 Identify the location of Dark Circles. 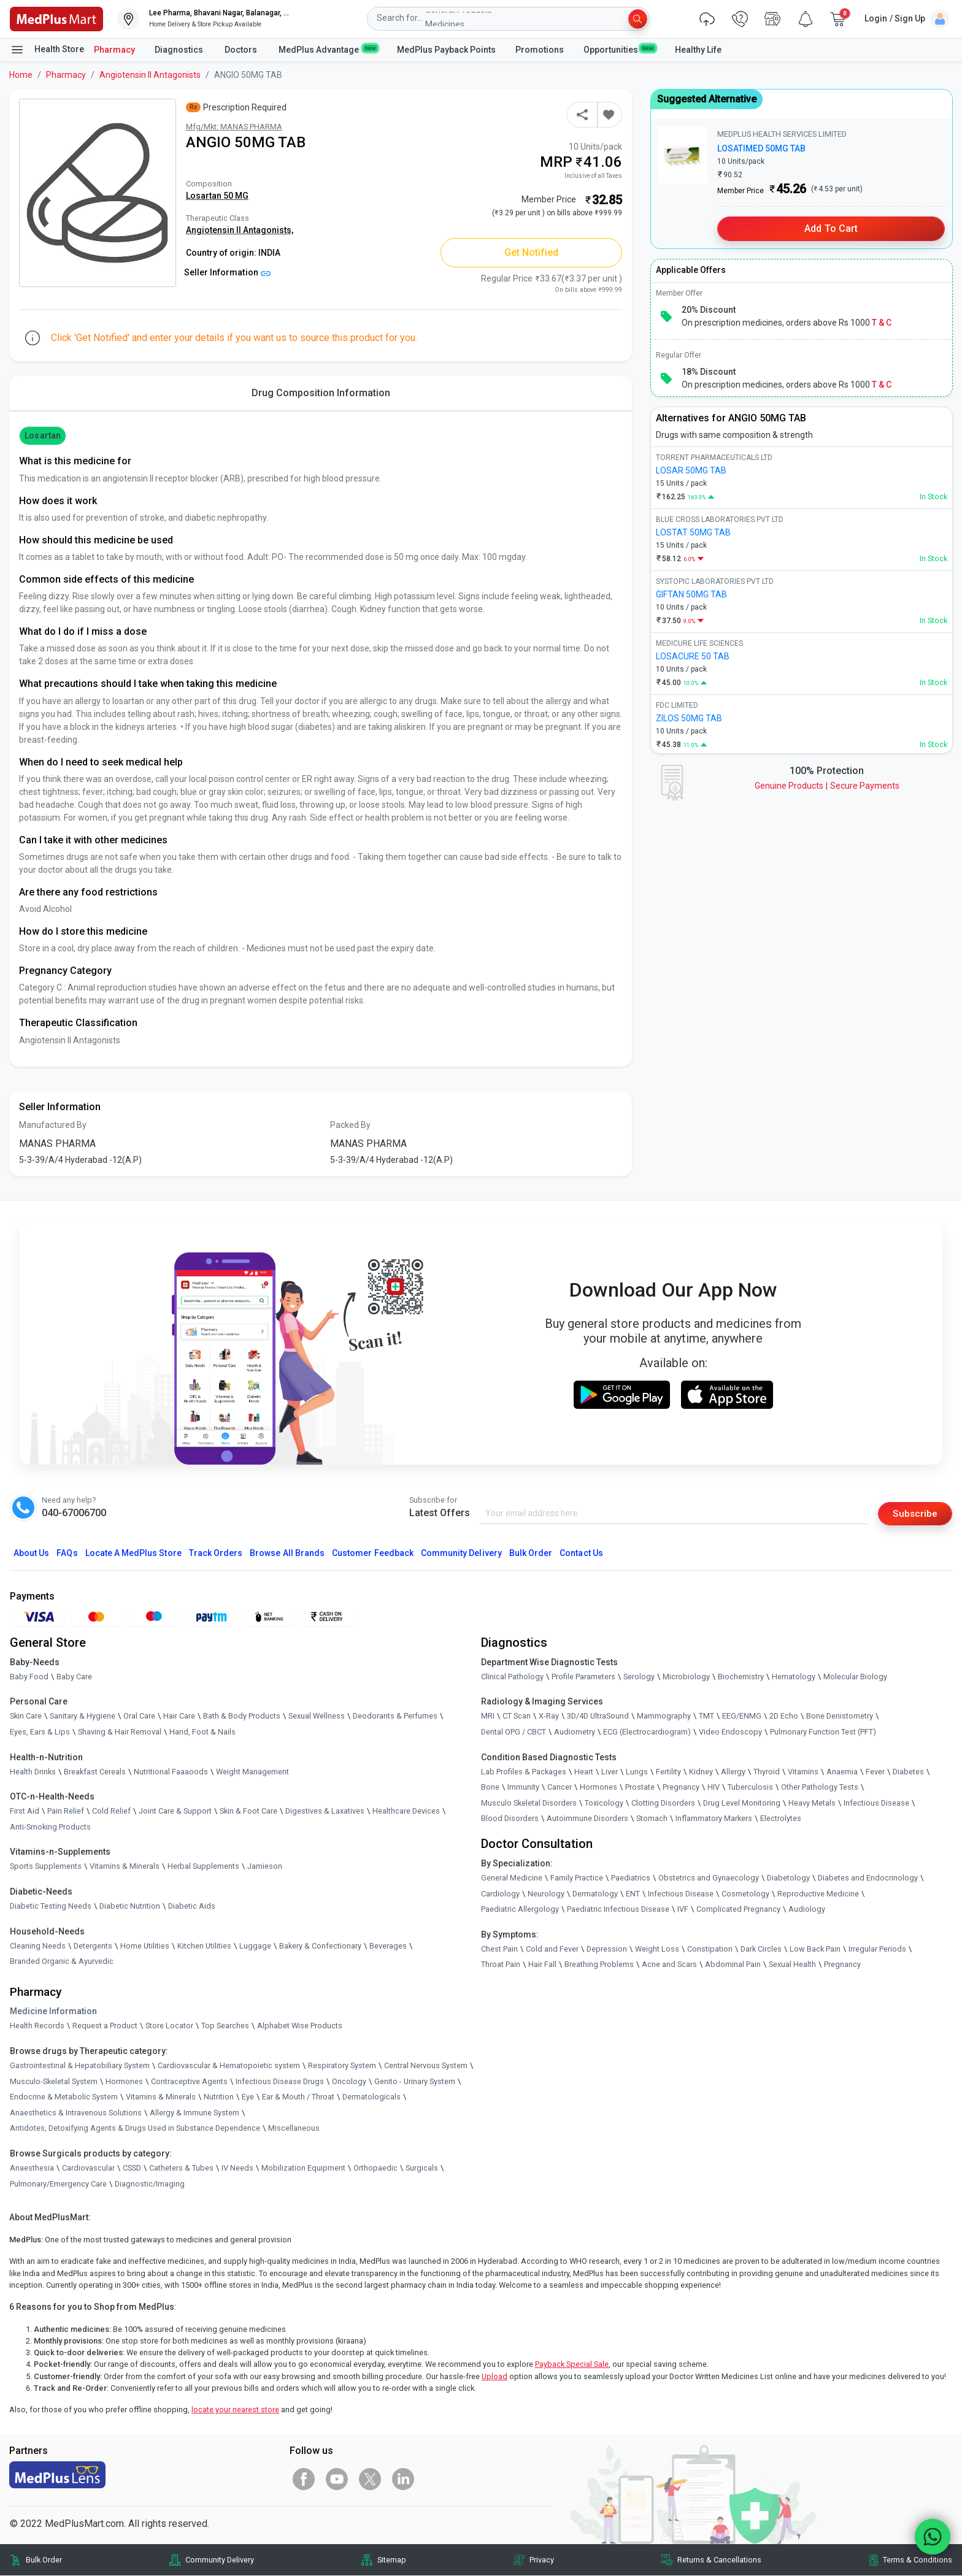
(761, 1949).